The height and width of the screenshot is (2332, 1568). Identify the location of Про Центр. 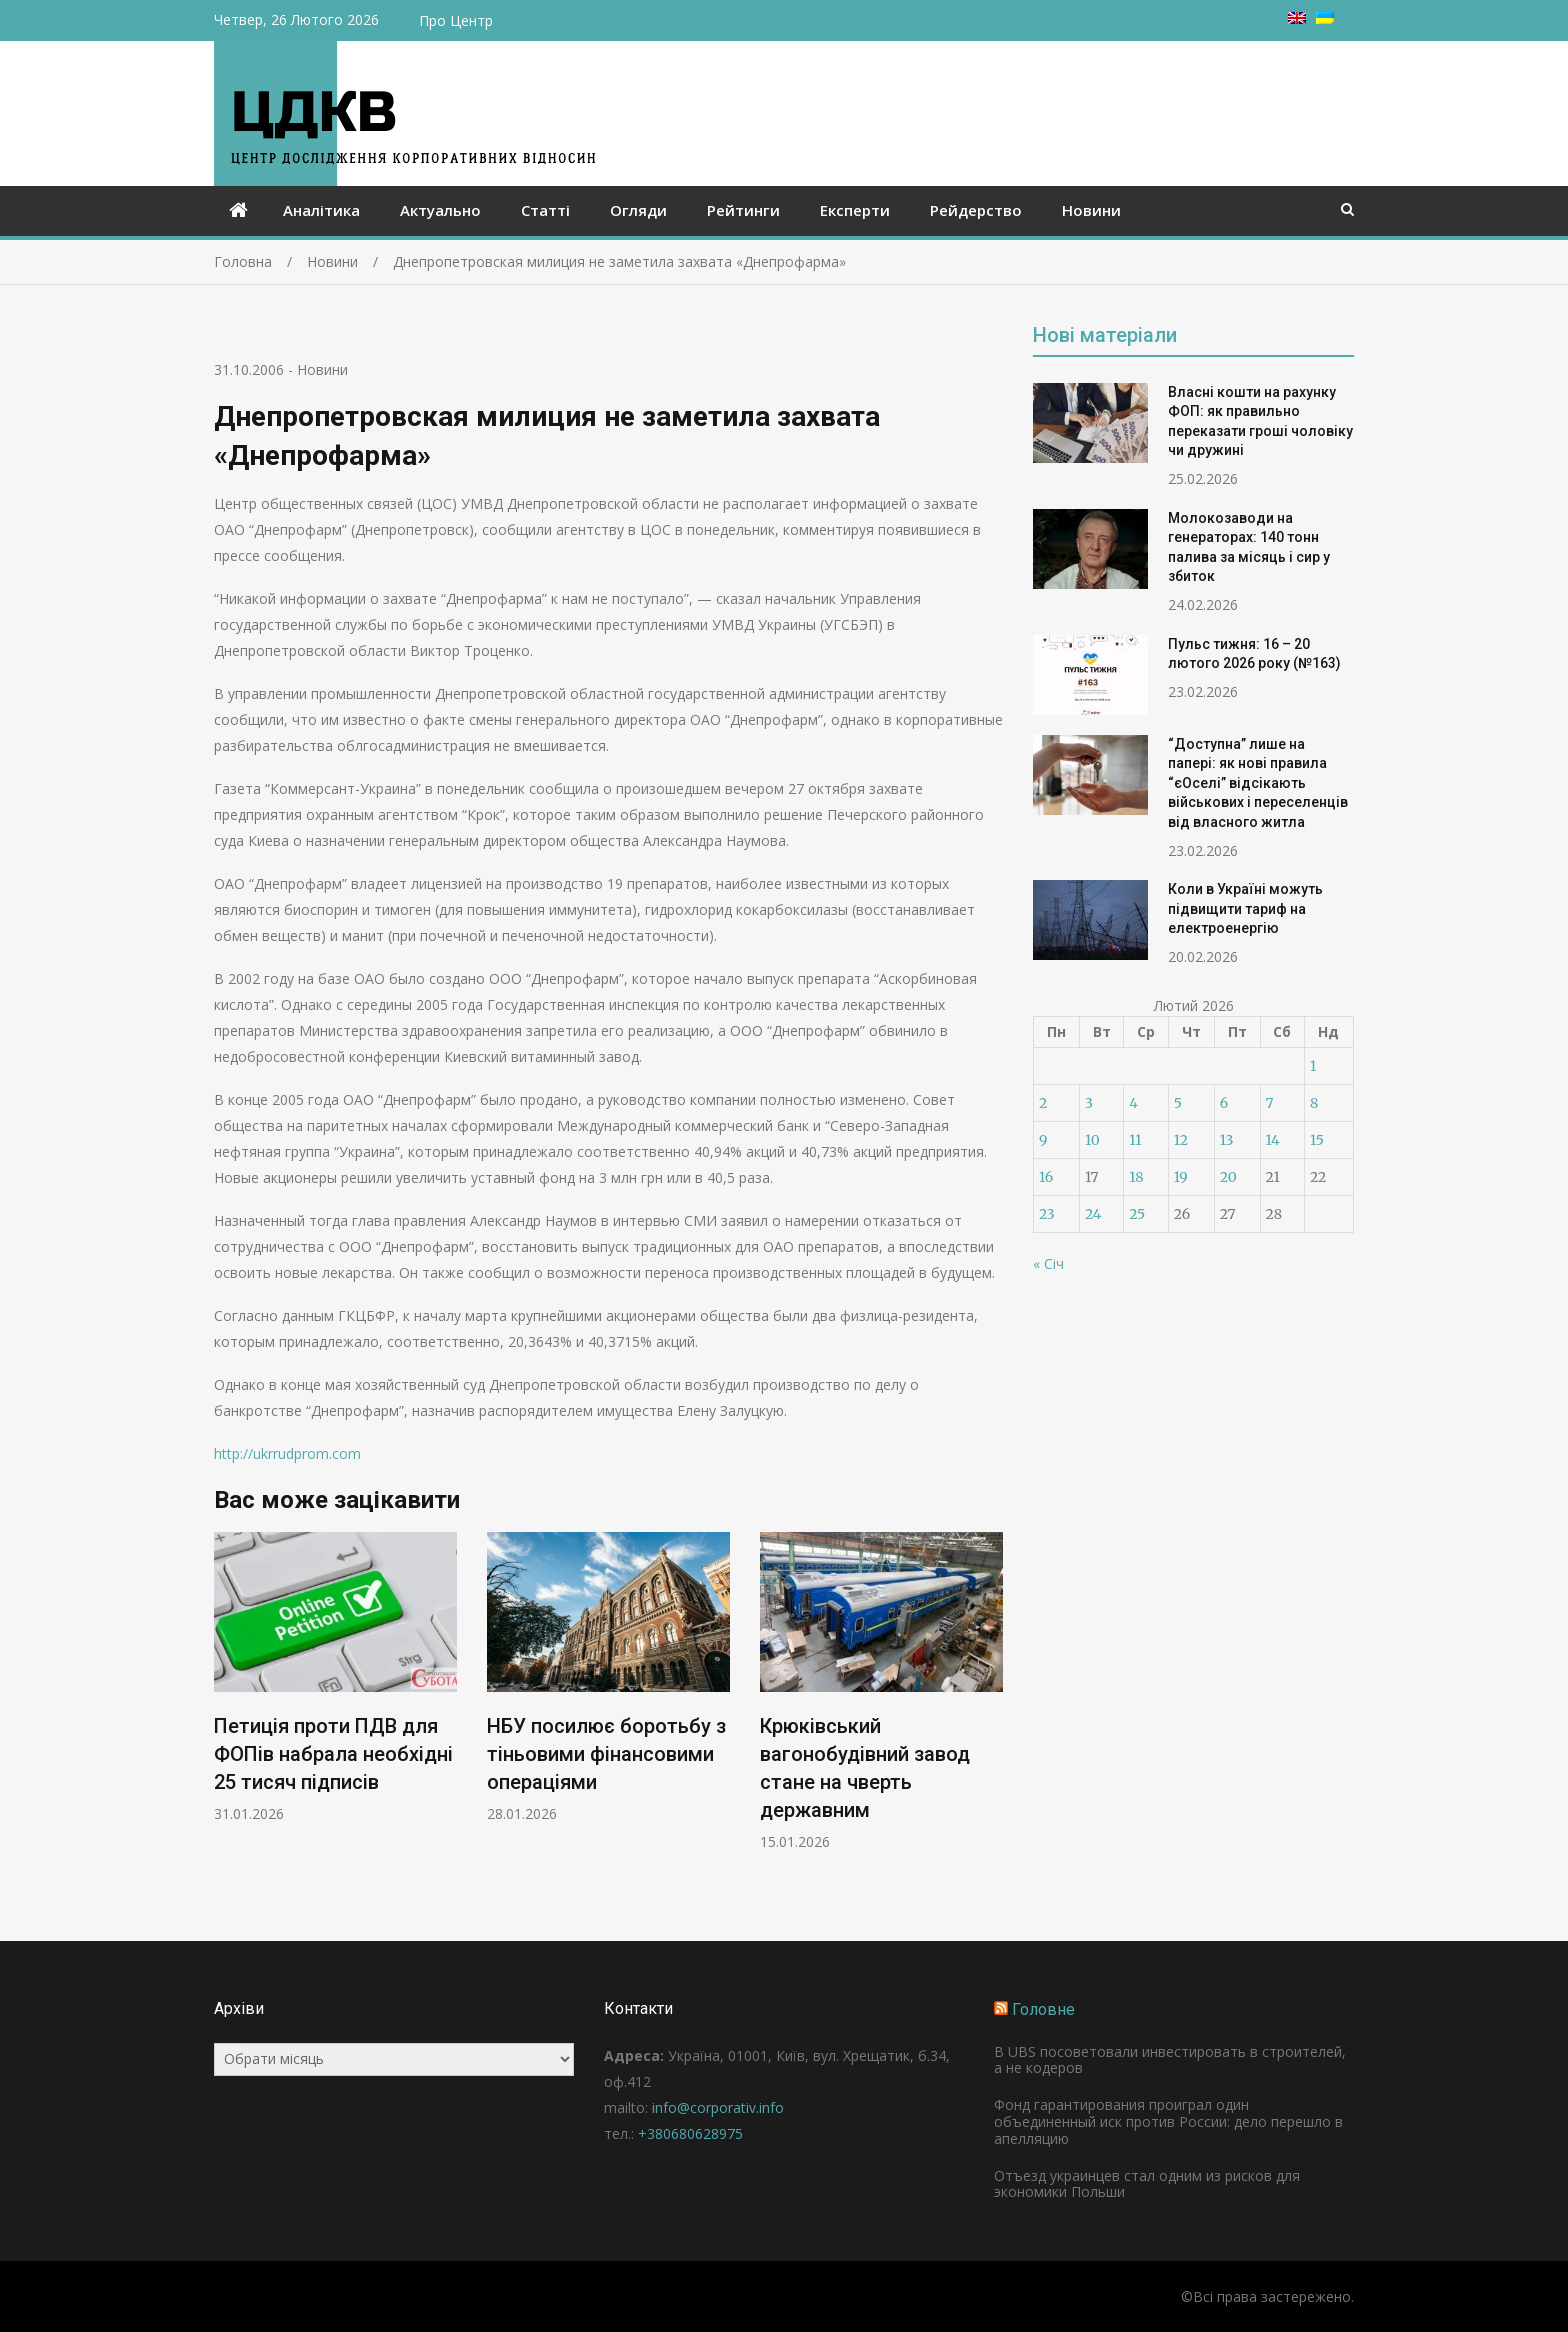
(456, 20).